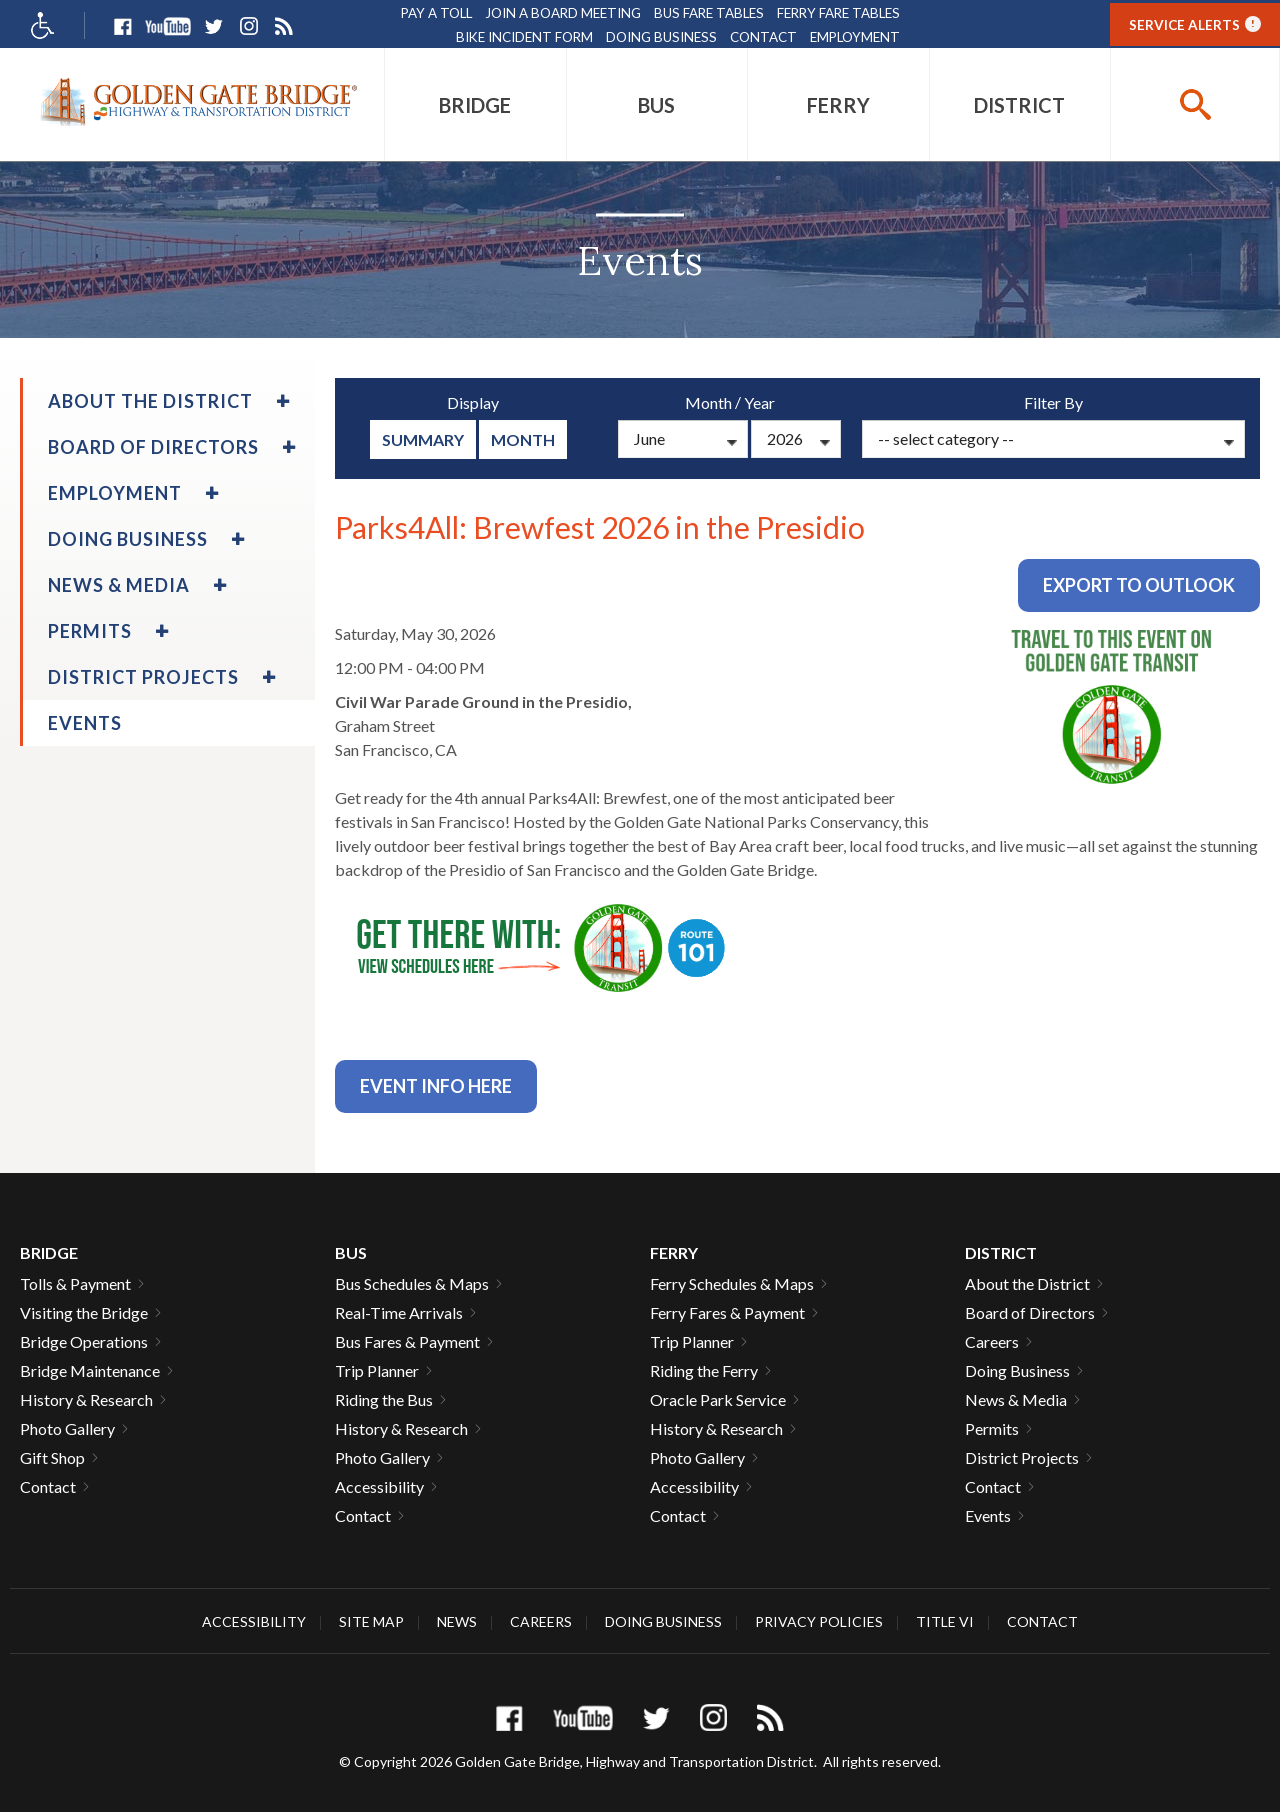 This screenshot has height=1812, width=1280. What do you see at coordinates (75, 1283) in the screenshot?
I see `Tolls & Payment` at bounding box center [75, 1283].